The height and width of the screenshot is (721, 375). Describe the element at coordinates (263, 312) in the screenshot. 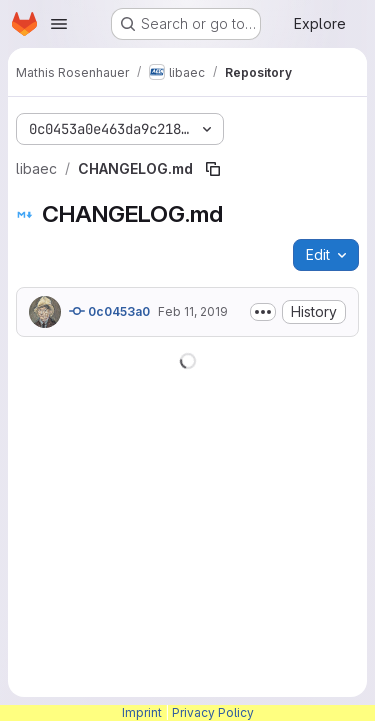

I see `[Toggle commit description]` at that location.